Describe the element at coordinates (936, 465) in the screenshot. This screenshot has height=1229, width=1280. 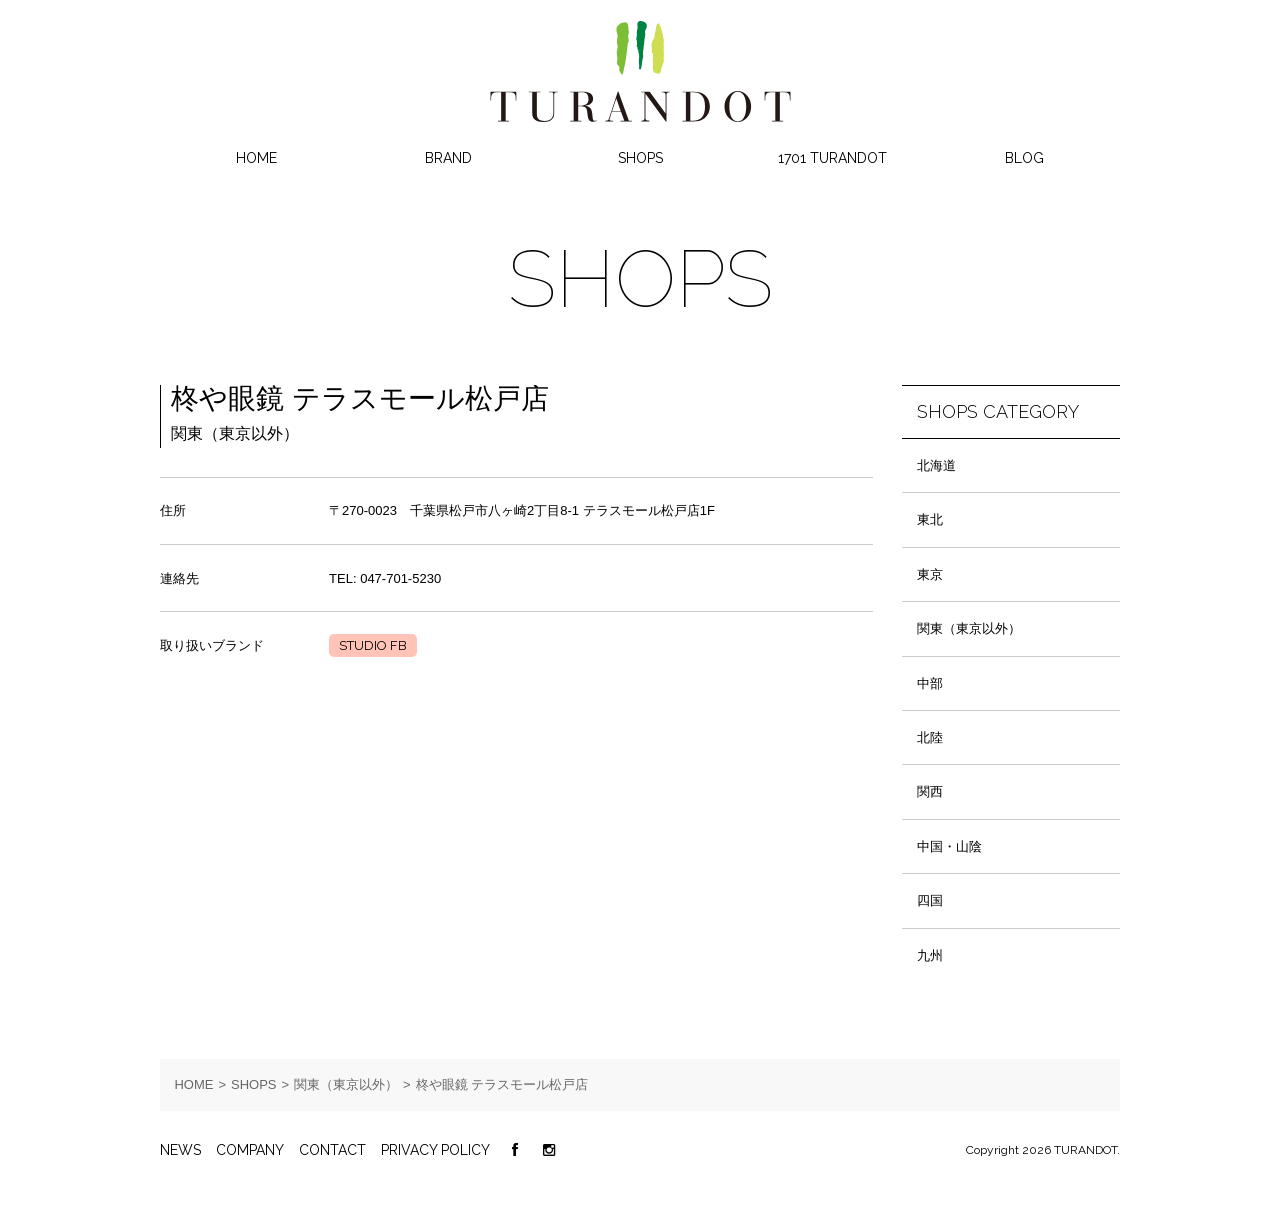
I see `北海道` at that location.